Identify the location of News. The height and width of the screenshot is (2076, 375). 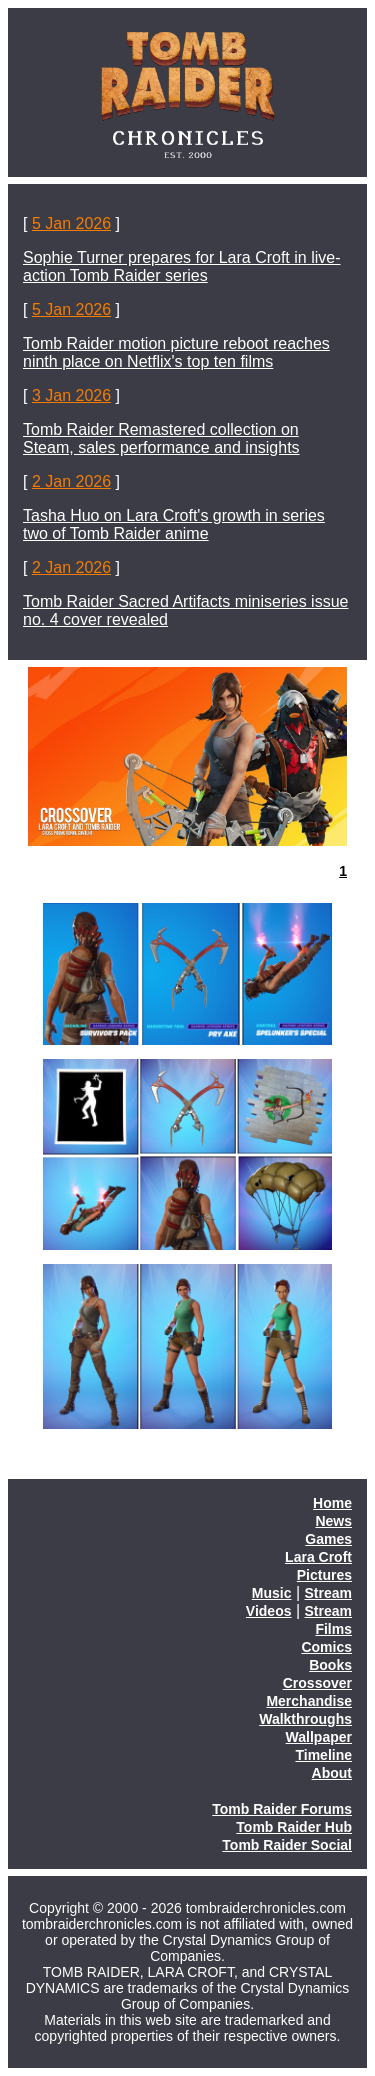
(333, 1521).